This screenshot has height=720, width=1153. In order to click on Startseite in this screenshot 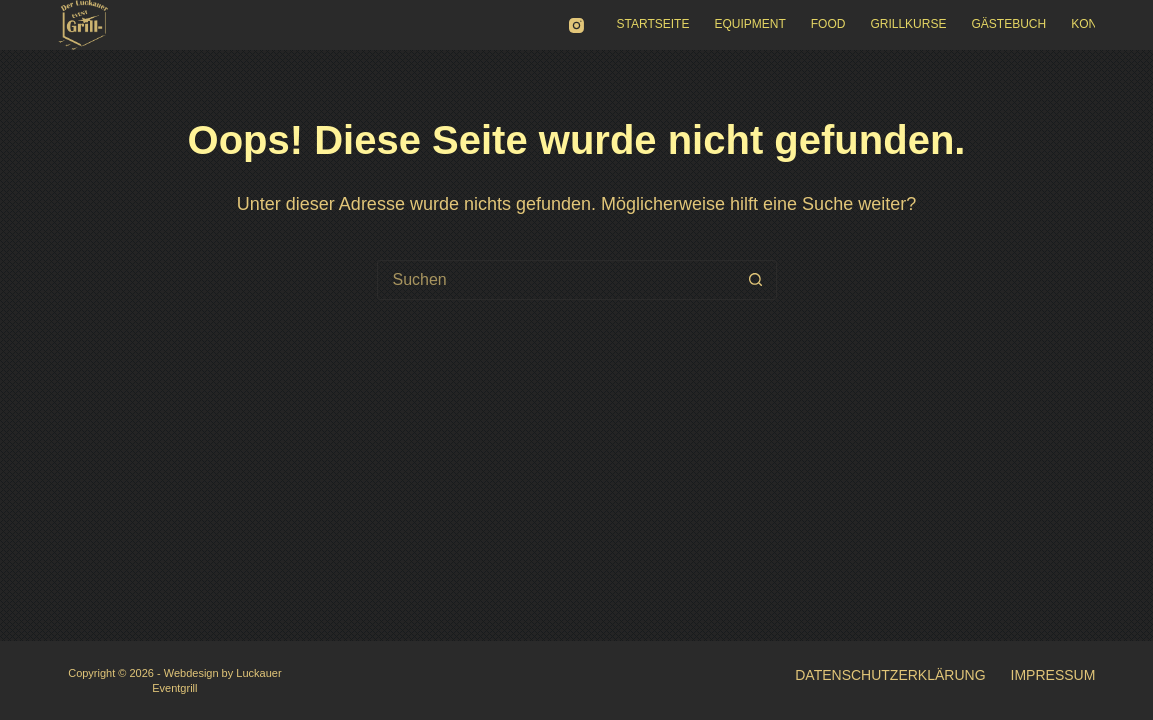, I will do `click(653, 24)`.